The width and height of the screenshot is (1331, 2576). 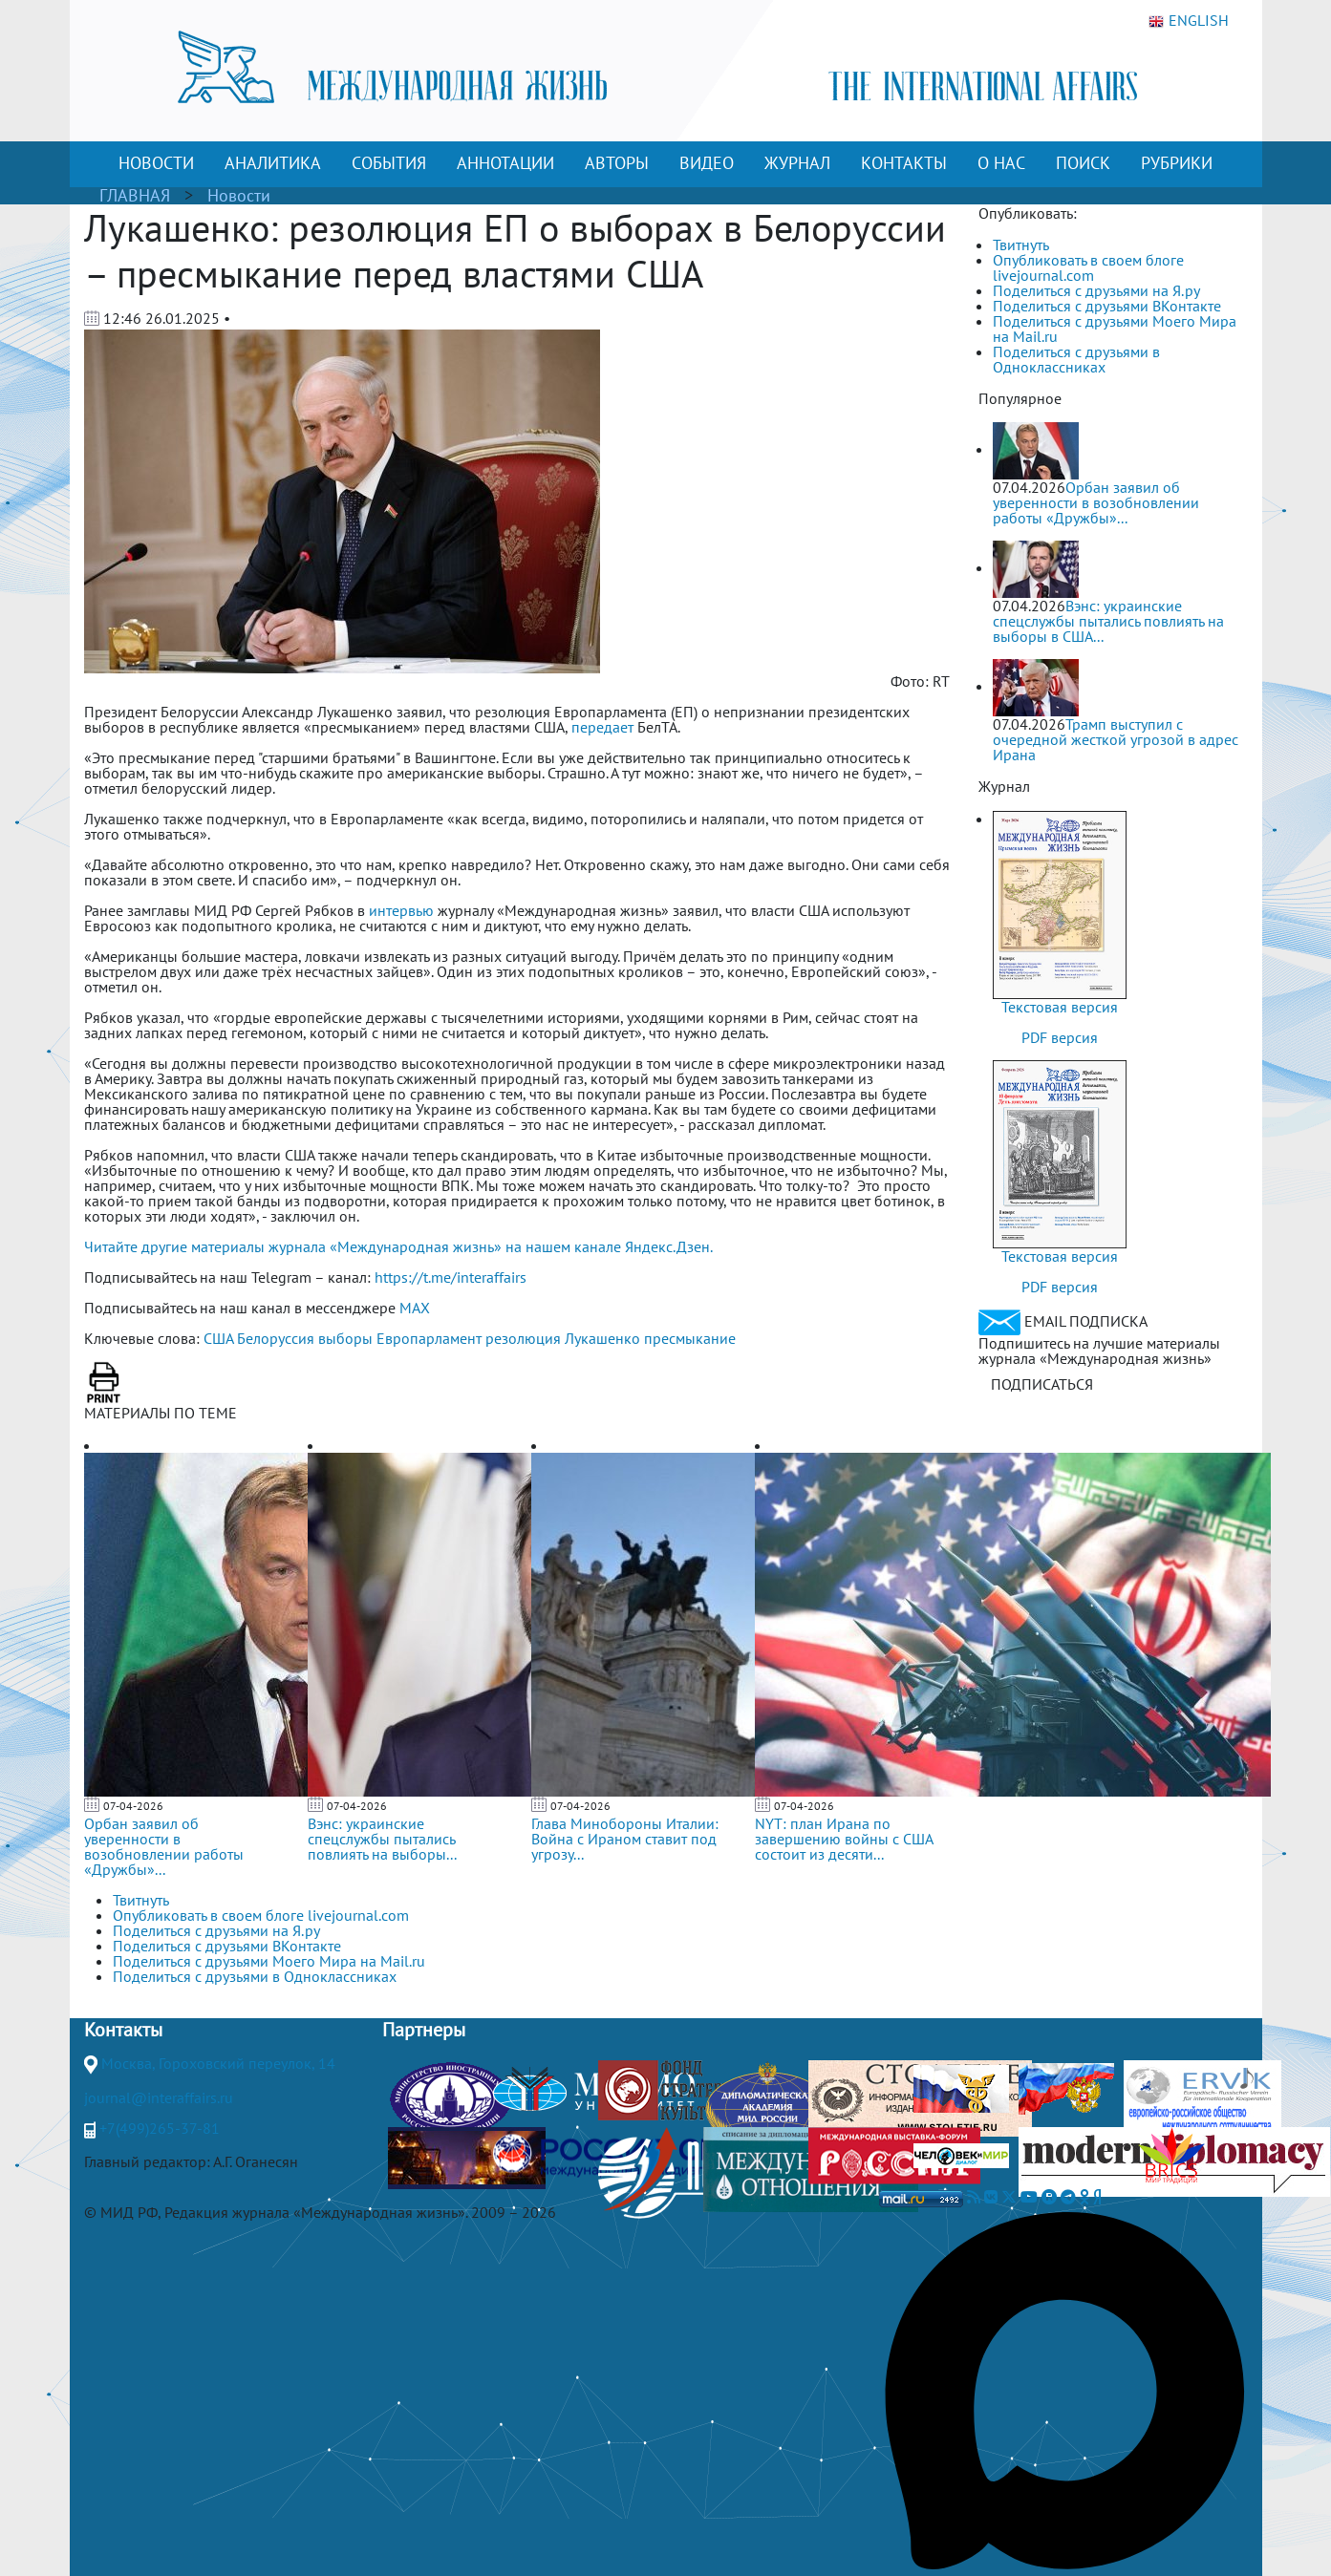 I want to click on Европарламент, so click(x=429, y=1338).